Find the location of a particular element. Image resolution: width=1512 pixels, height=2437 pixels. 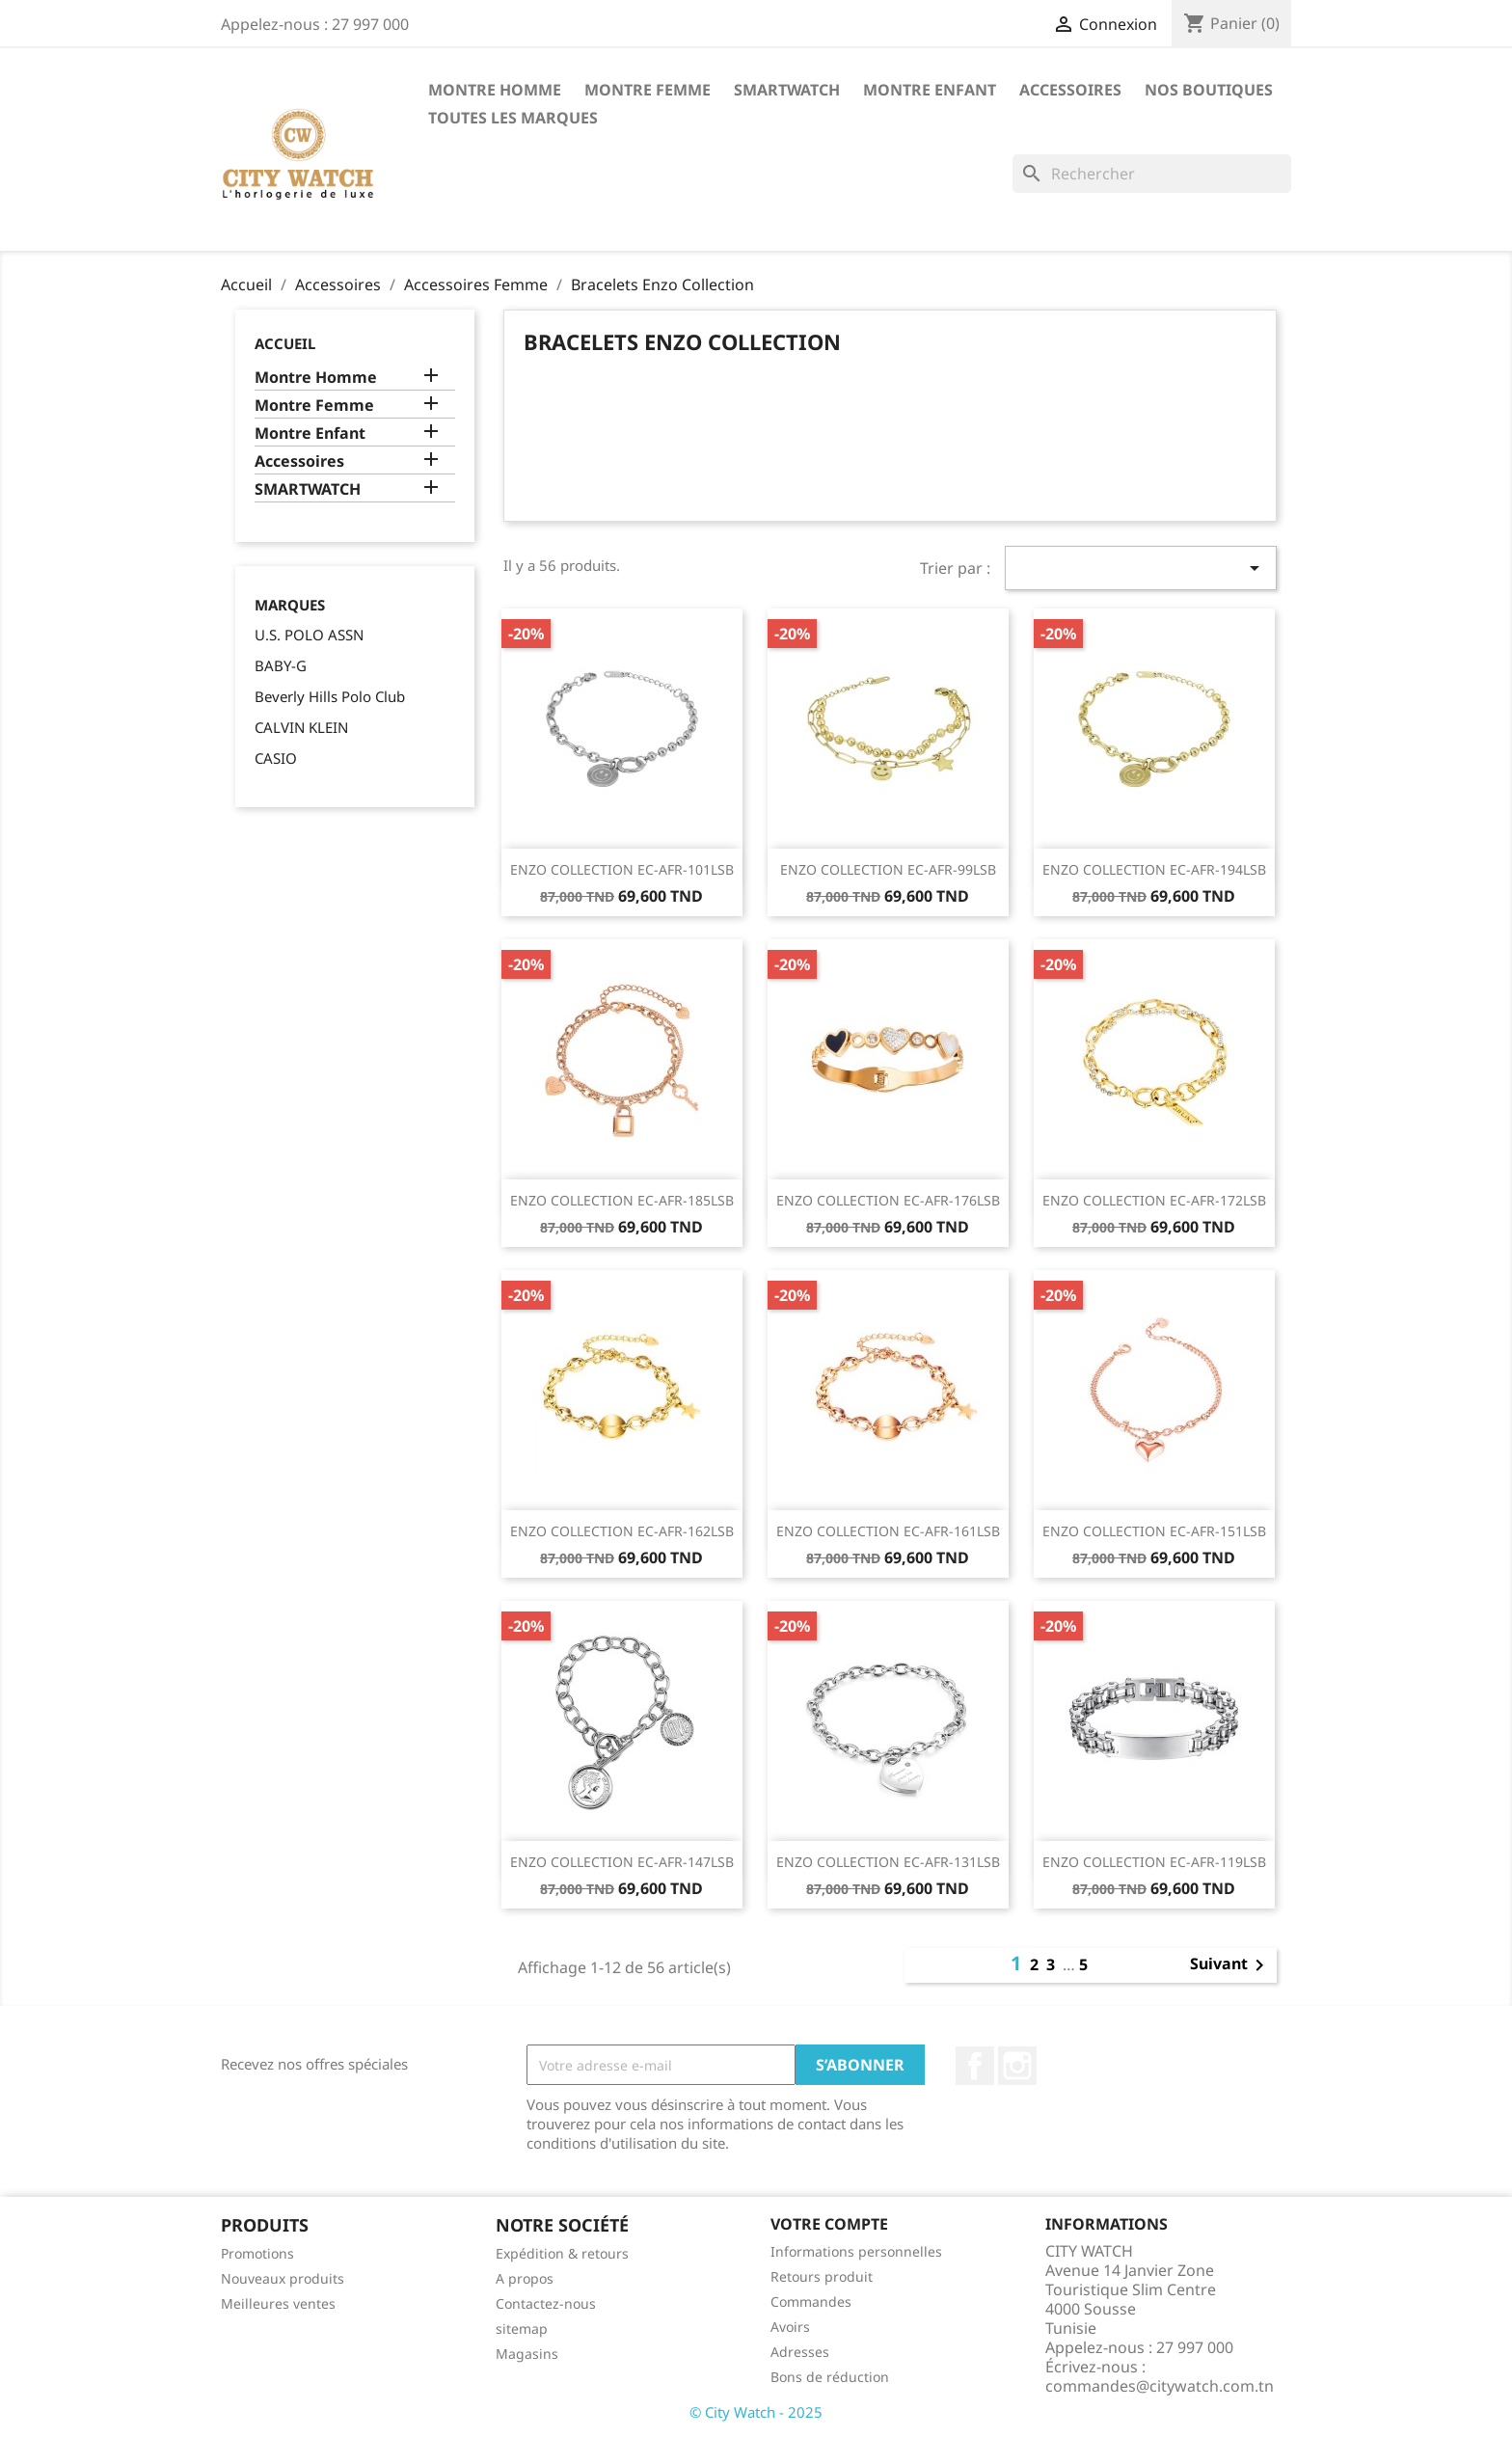

ENZO COLLECTION EC-AFR-151LSB is located at coordinates (1154, 1531).